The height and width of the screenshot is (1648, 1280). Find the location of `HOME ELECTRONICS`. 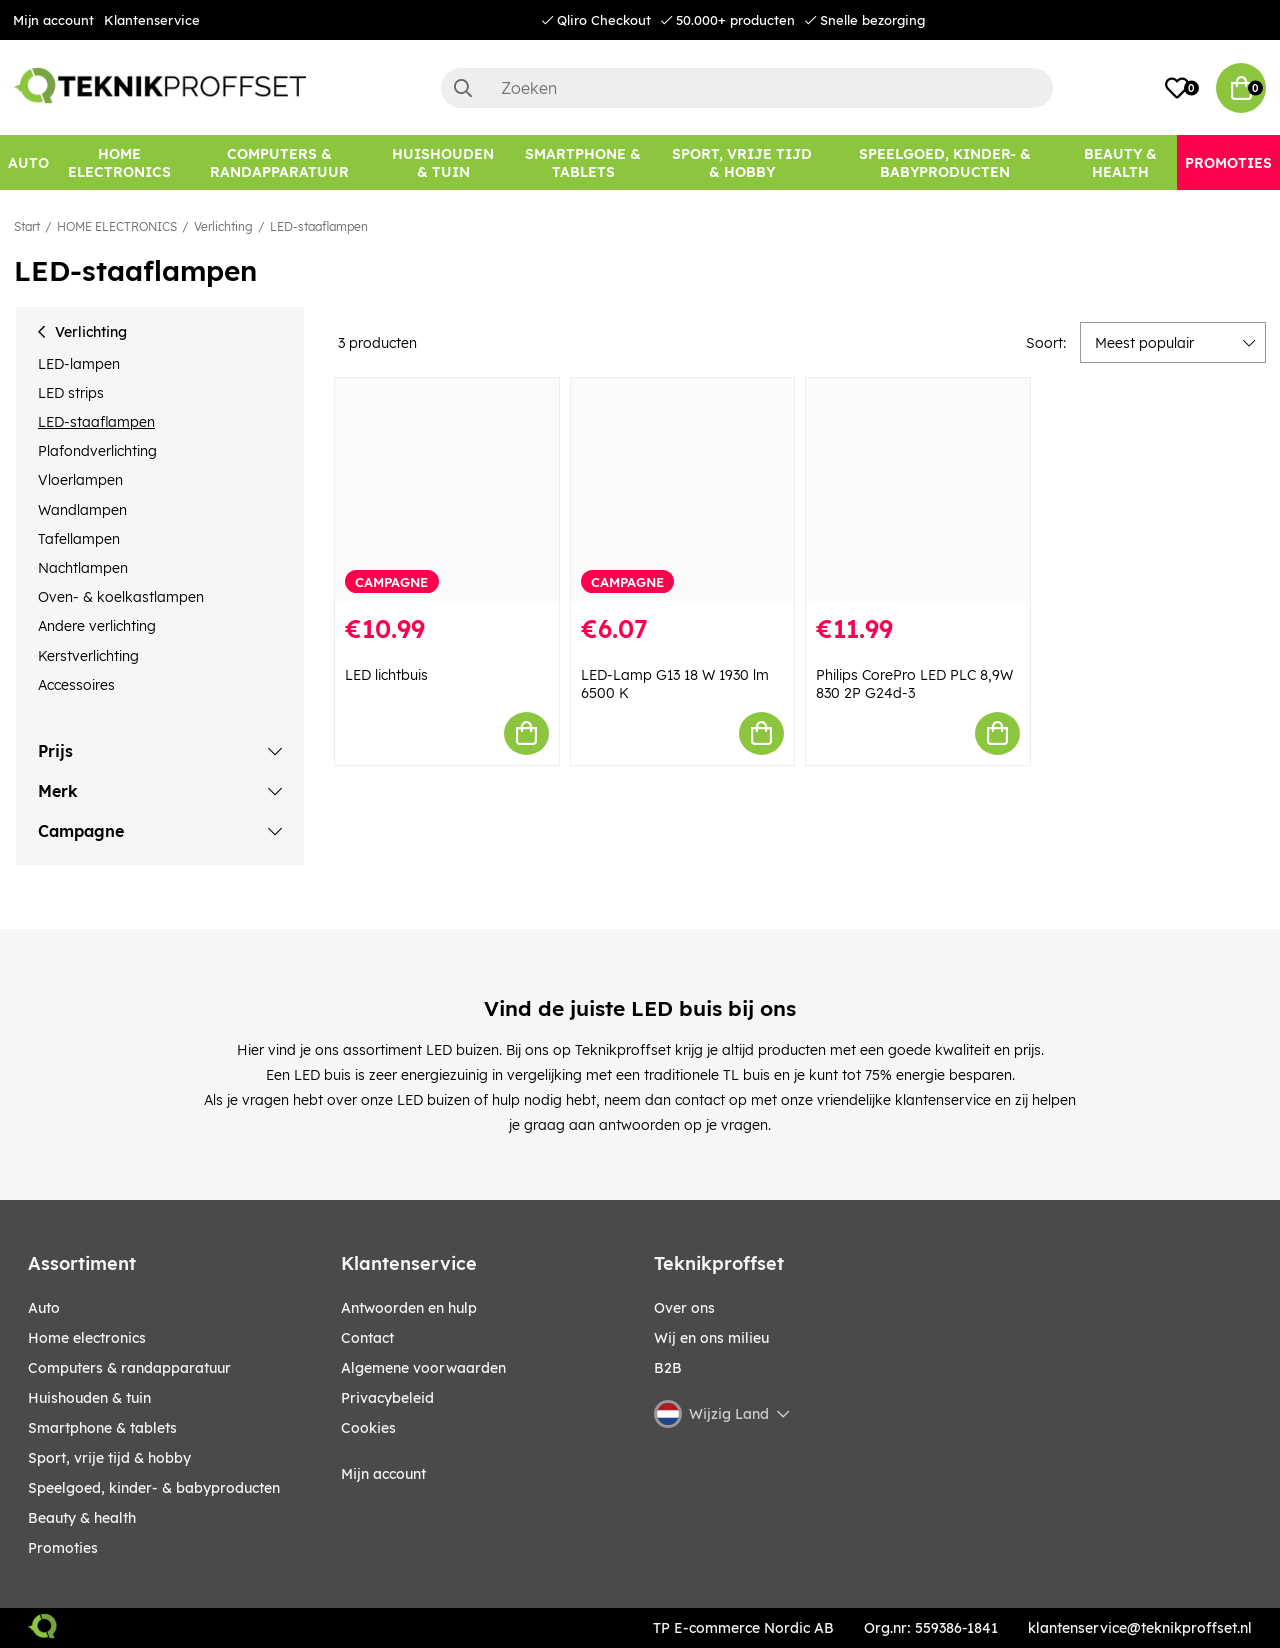

HOME ELECTRONICS is located at coordinates (117, 226).